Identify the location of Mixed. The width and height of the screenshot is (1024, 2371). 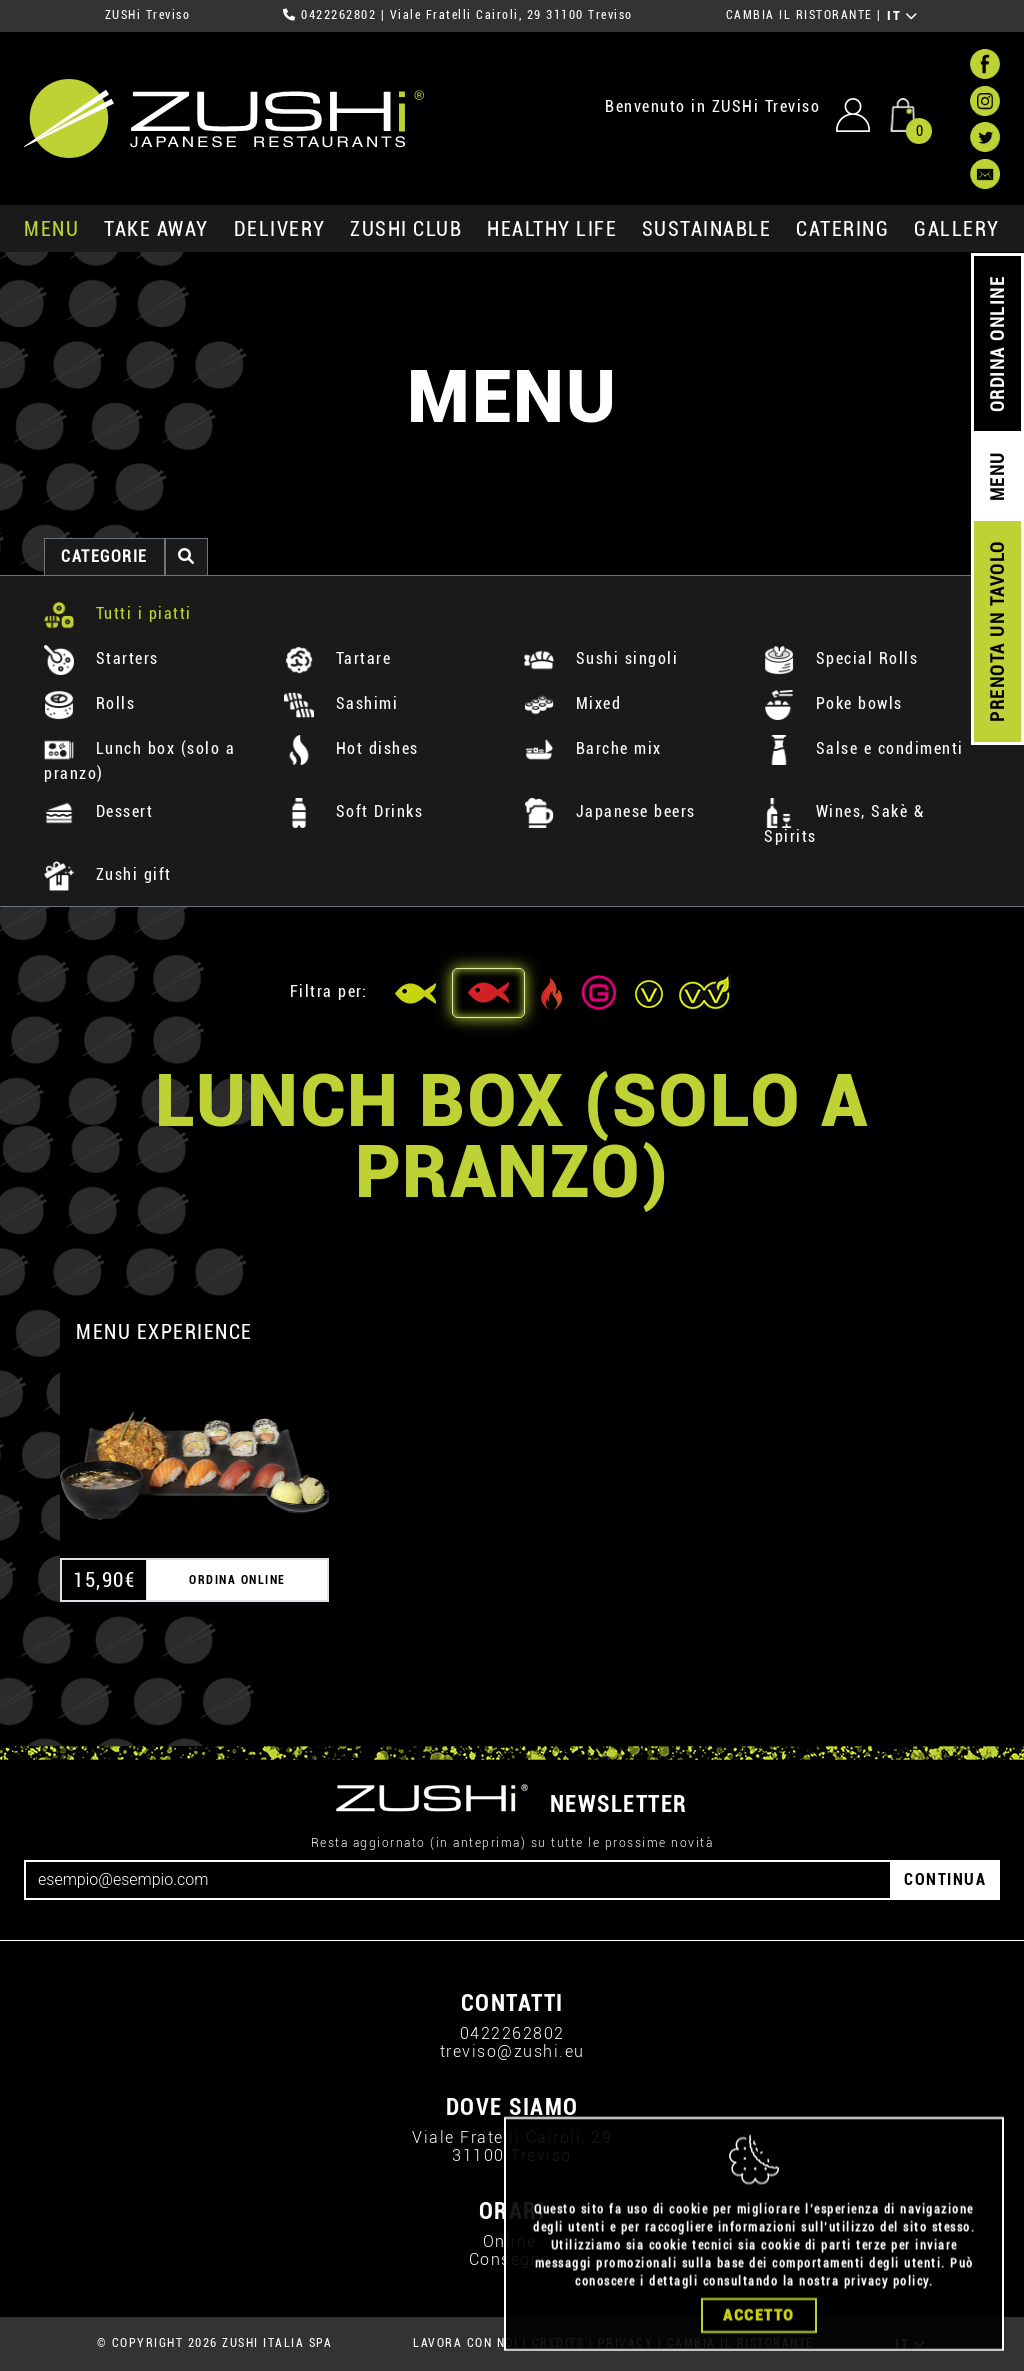
(572, 703).